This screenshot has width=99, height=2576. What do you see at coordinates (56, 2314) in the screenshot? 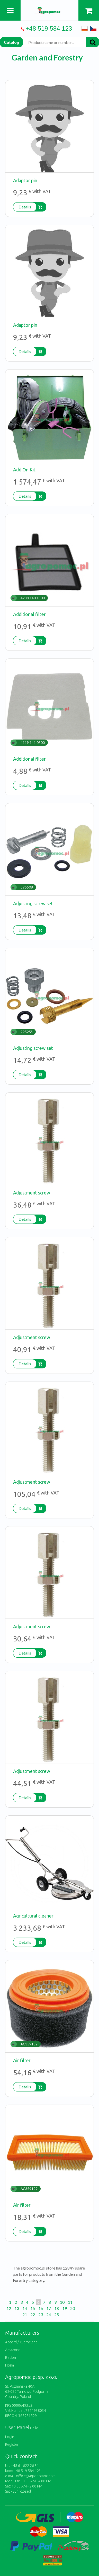
I see `25` at bounding box center [56, 2314].